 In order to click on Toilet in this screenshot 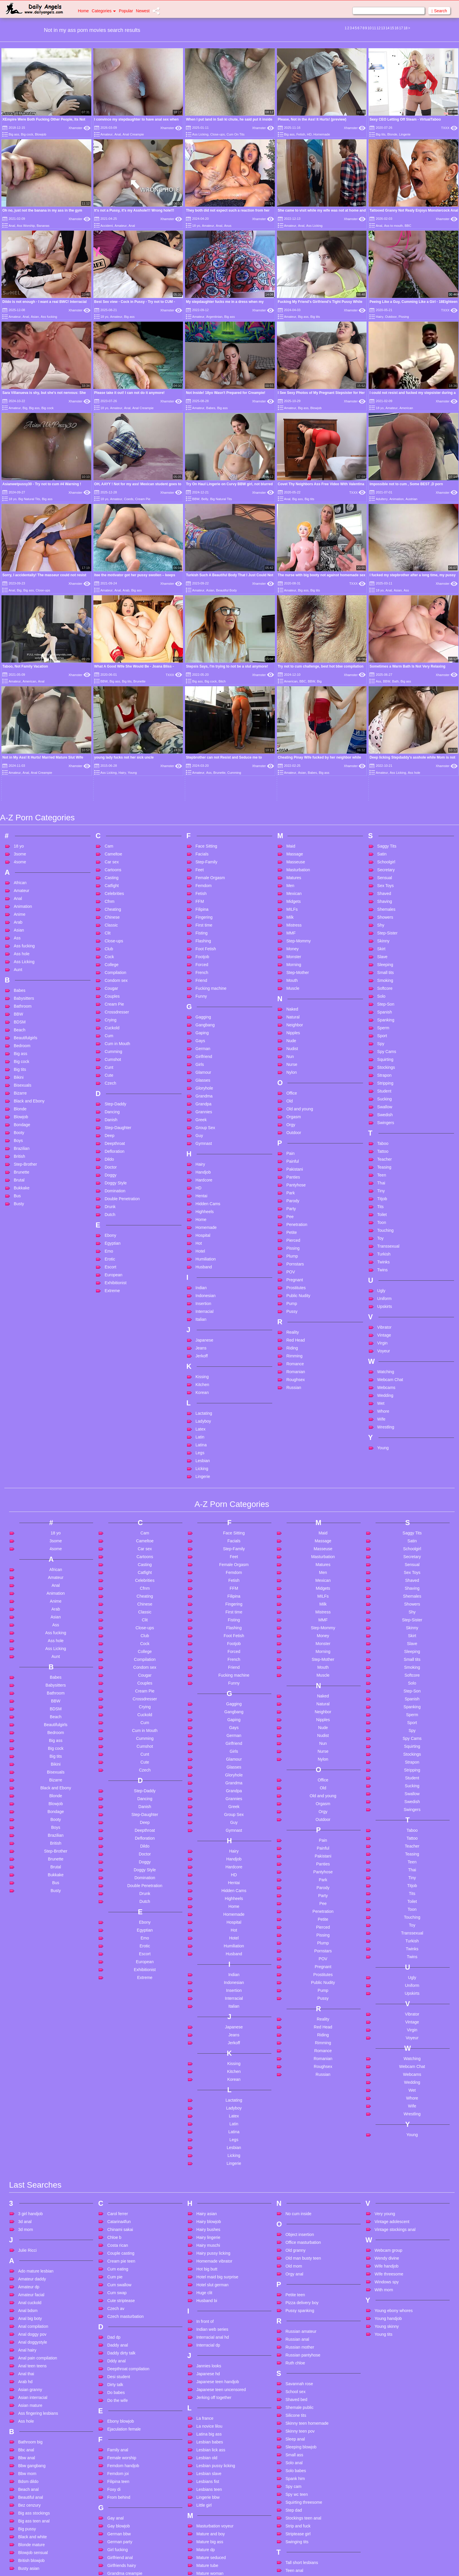, I will do `click(382, 1036)`.